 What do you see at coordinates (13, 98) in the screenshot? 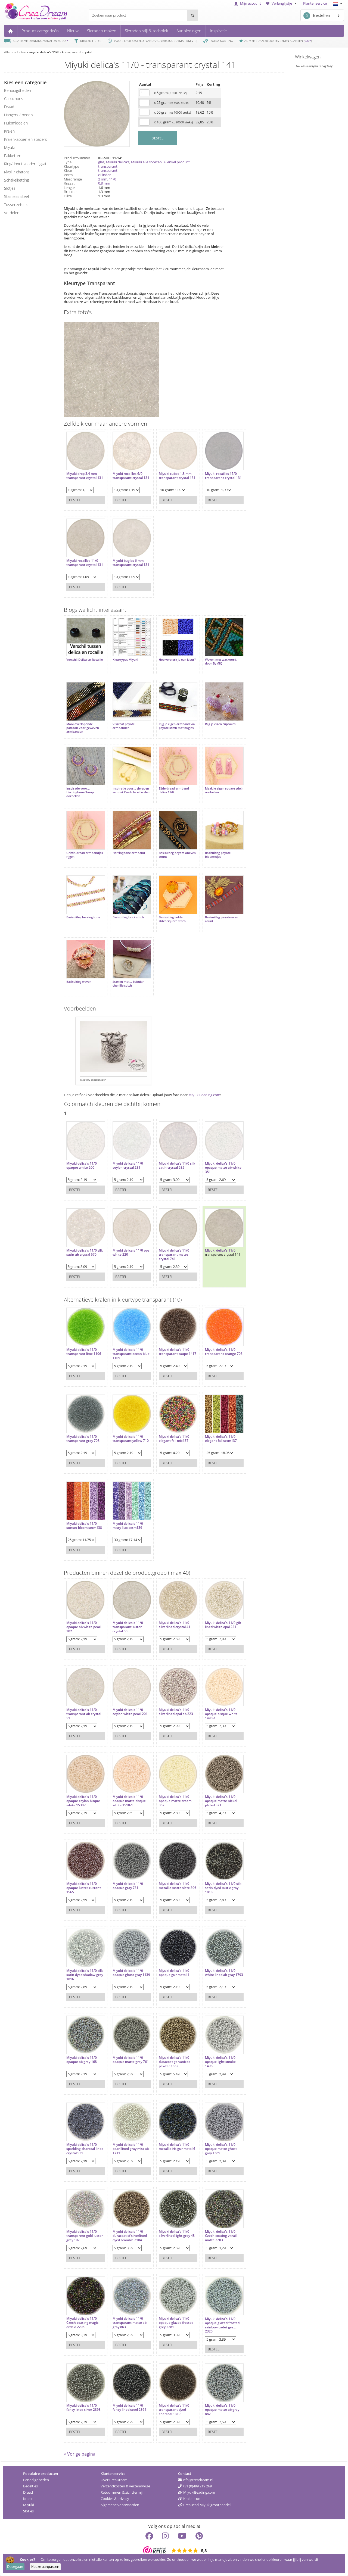
I see `cabochons` at bounding box center [13, 98].